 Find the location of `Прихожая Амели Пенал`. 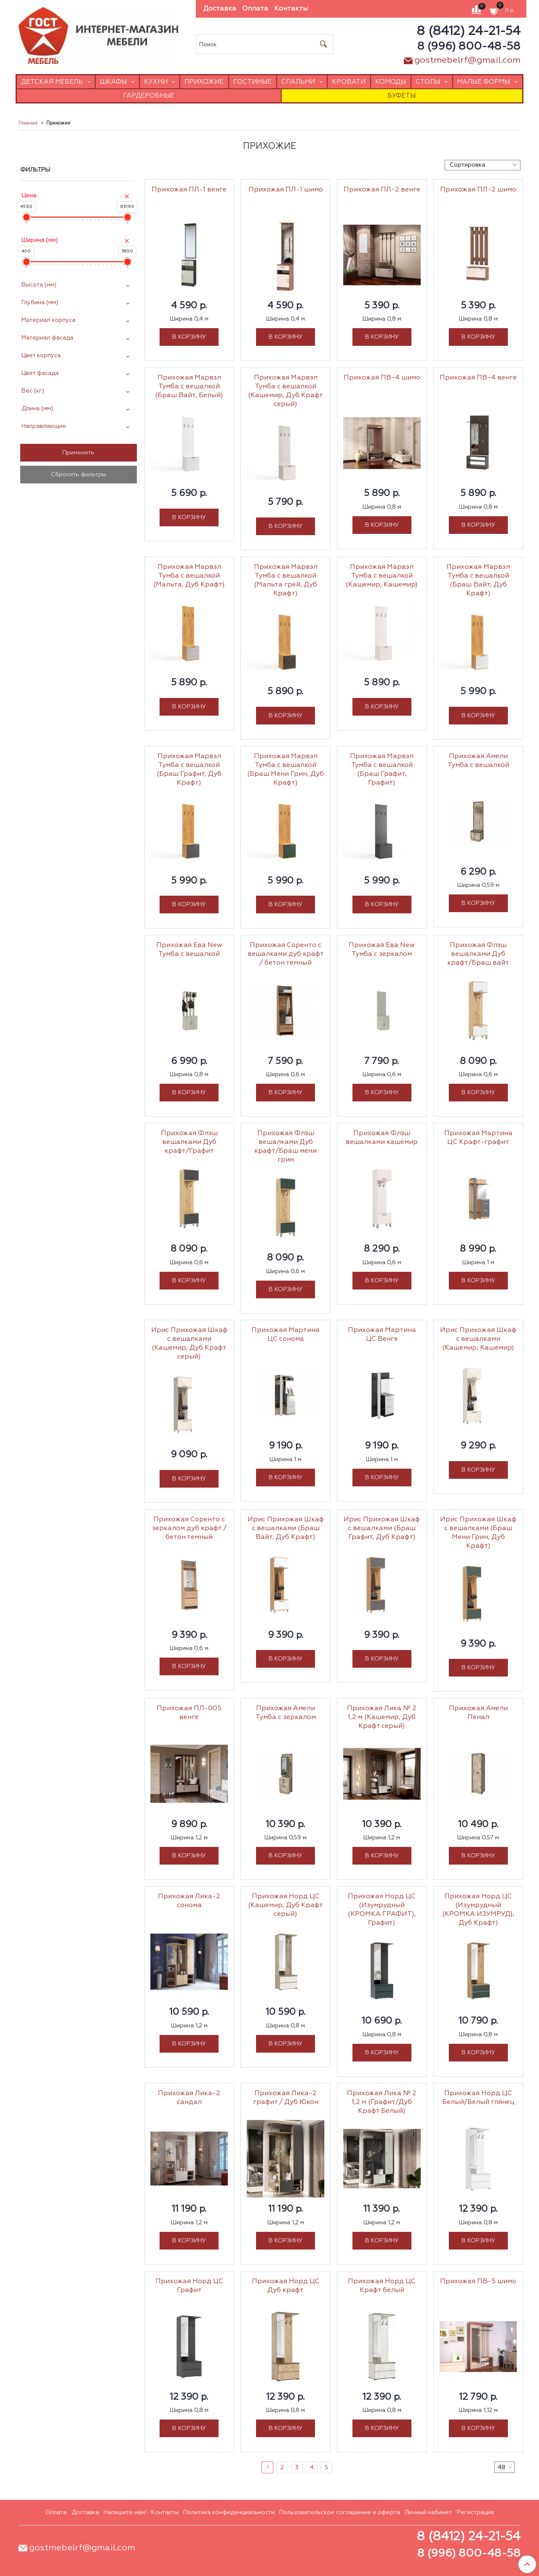

Прихожая Амели Пенал is located at coordinates (478, 1713).